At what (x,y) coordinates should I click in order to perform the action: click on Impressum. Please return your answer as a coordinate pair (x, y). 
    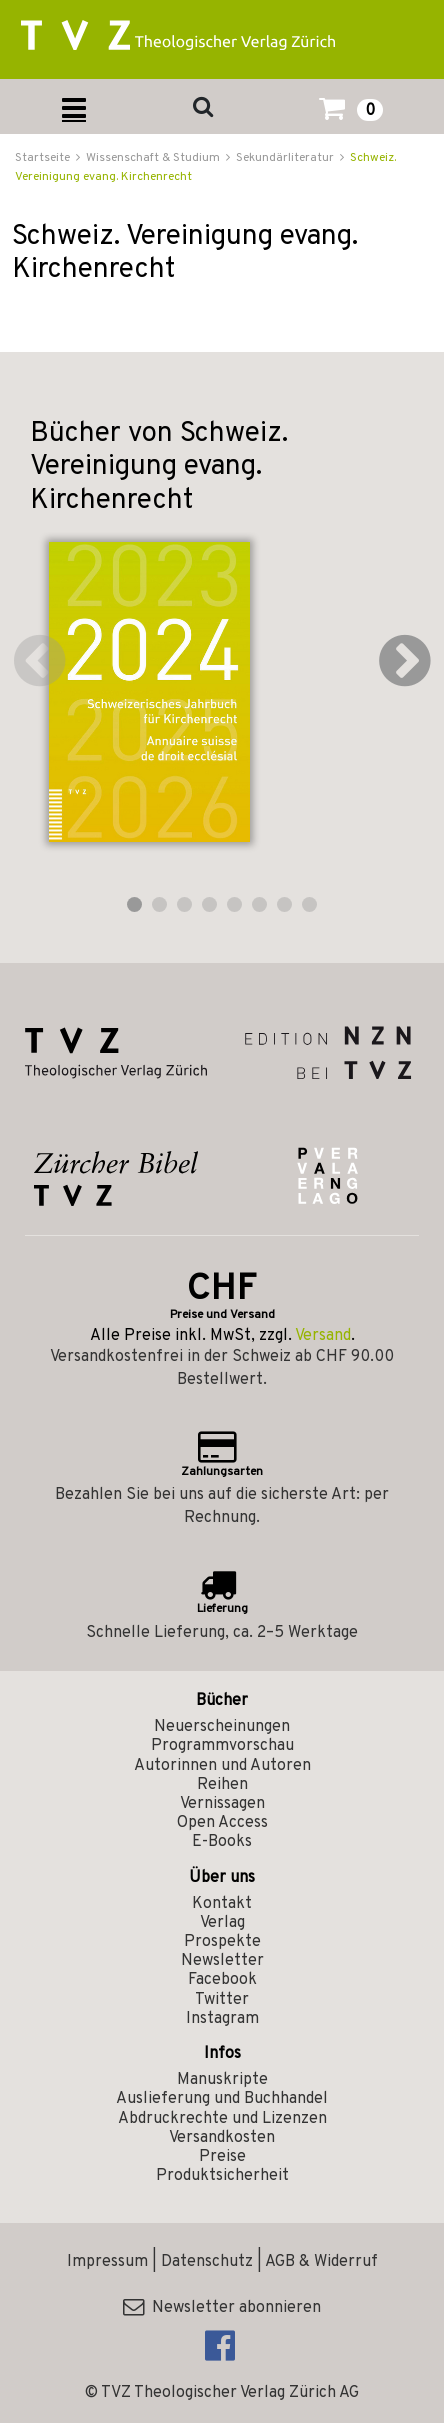
    Looking at the image, I should click on (107, 2262).